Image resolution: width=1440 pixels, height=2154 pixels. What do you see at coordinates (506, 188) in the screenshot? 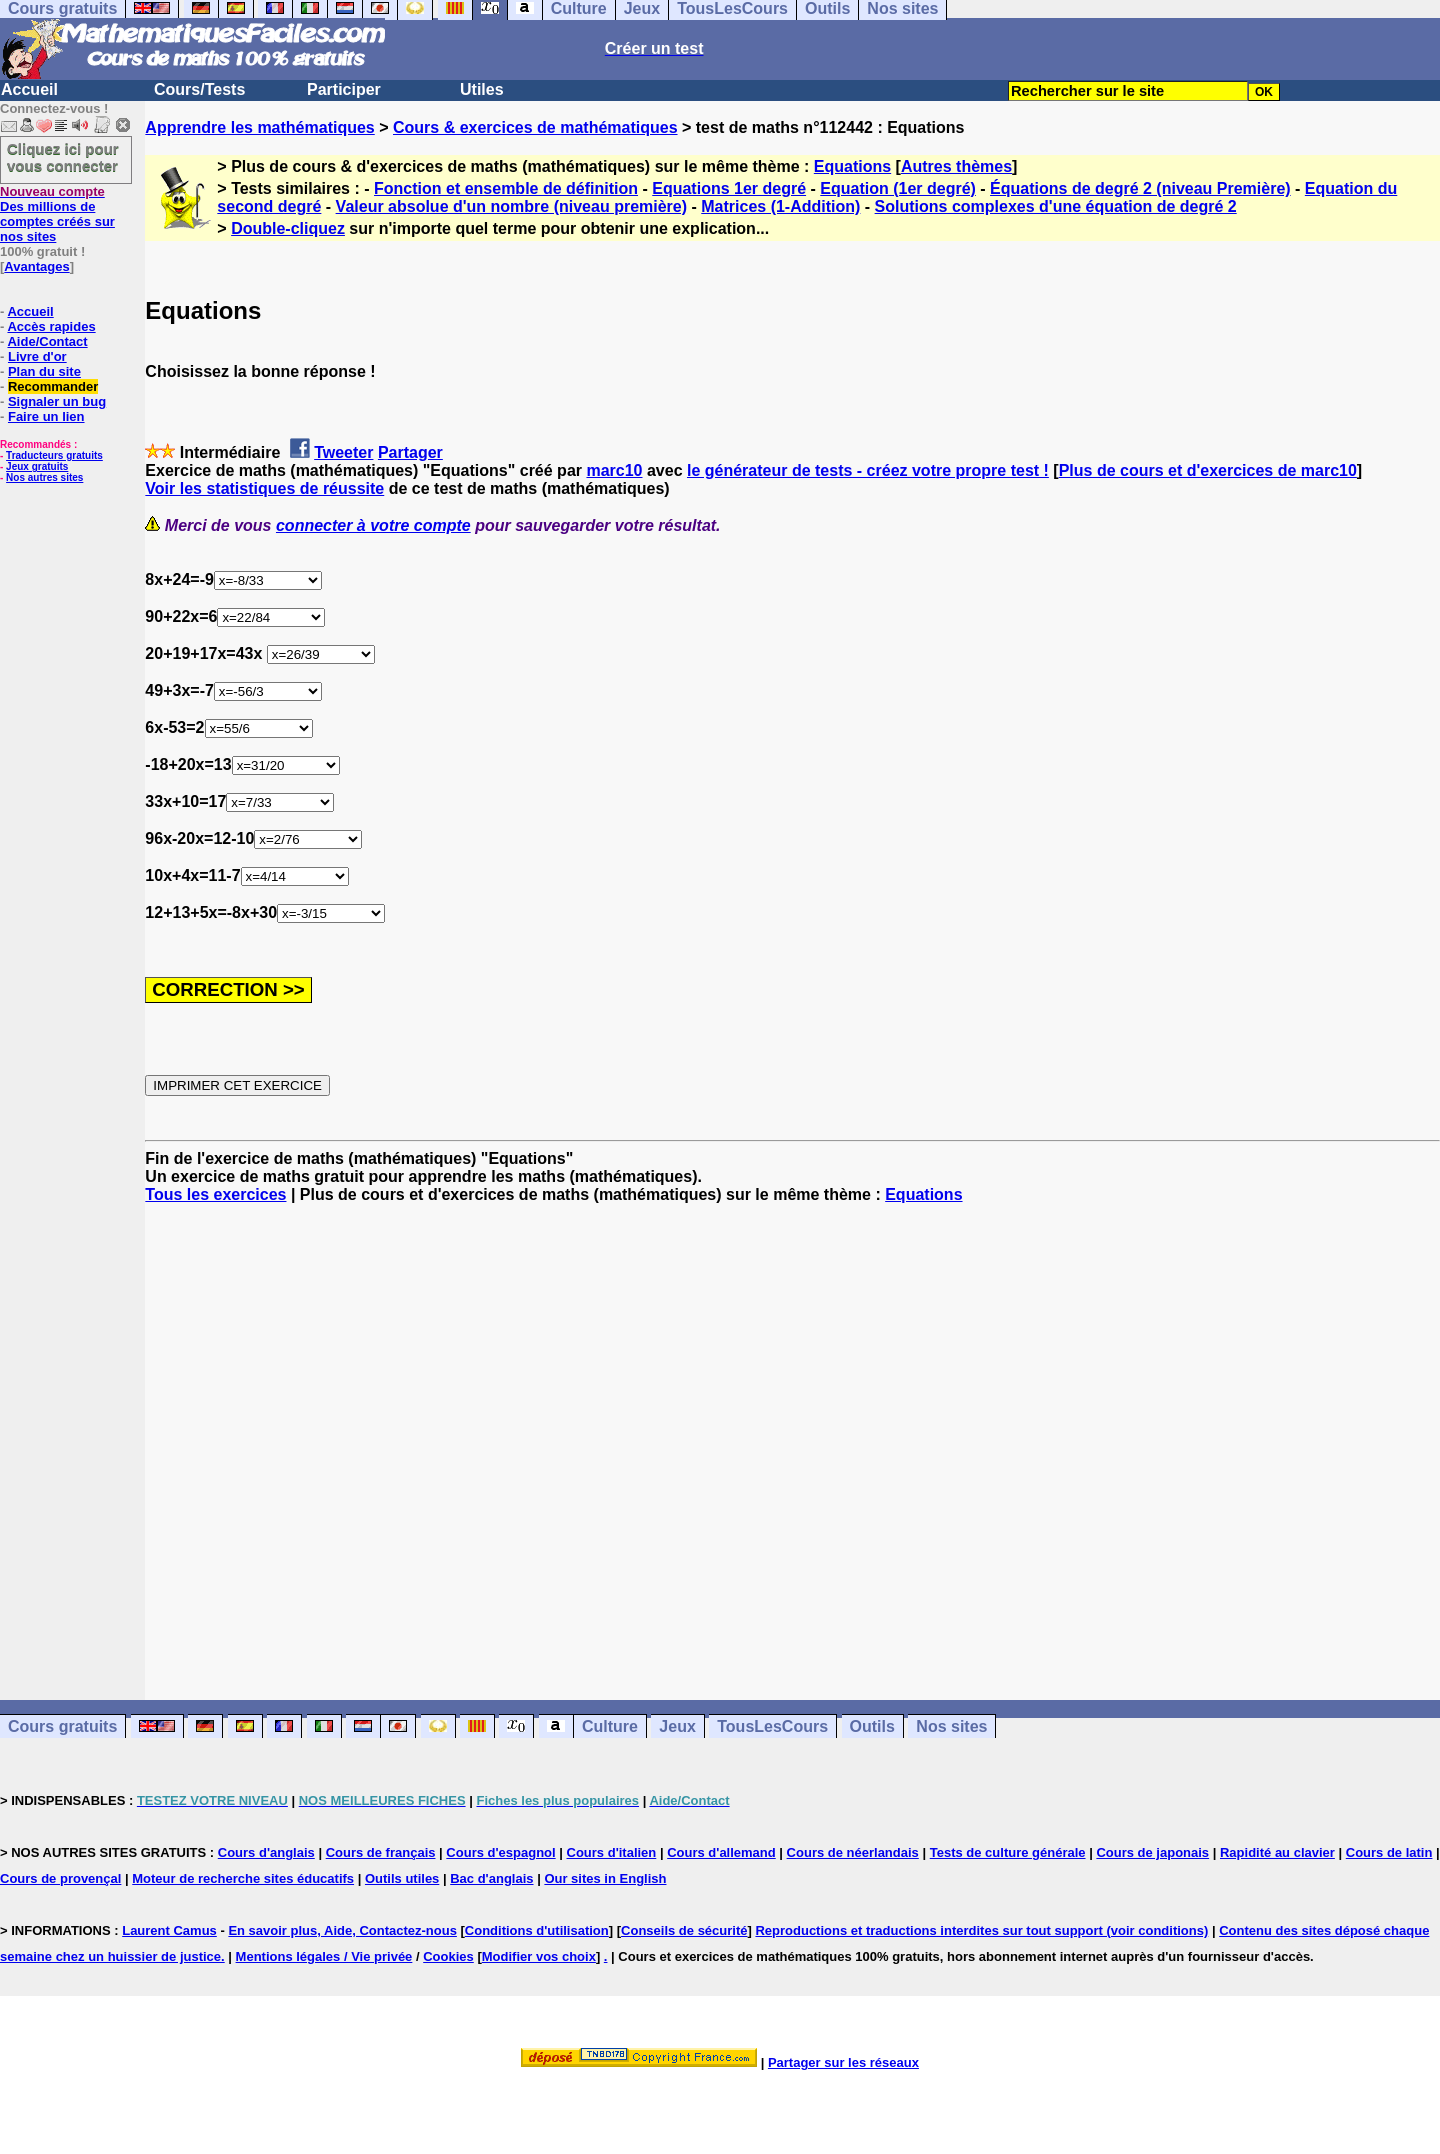
I see `Fonction et ensemble de définition` at bounding box center [506, 188].